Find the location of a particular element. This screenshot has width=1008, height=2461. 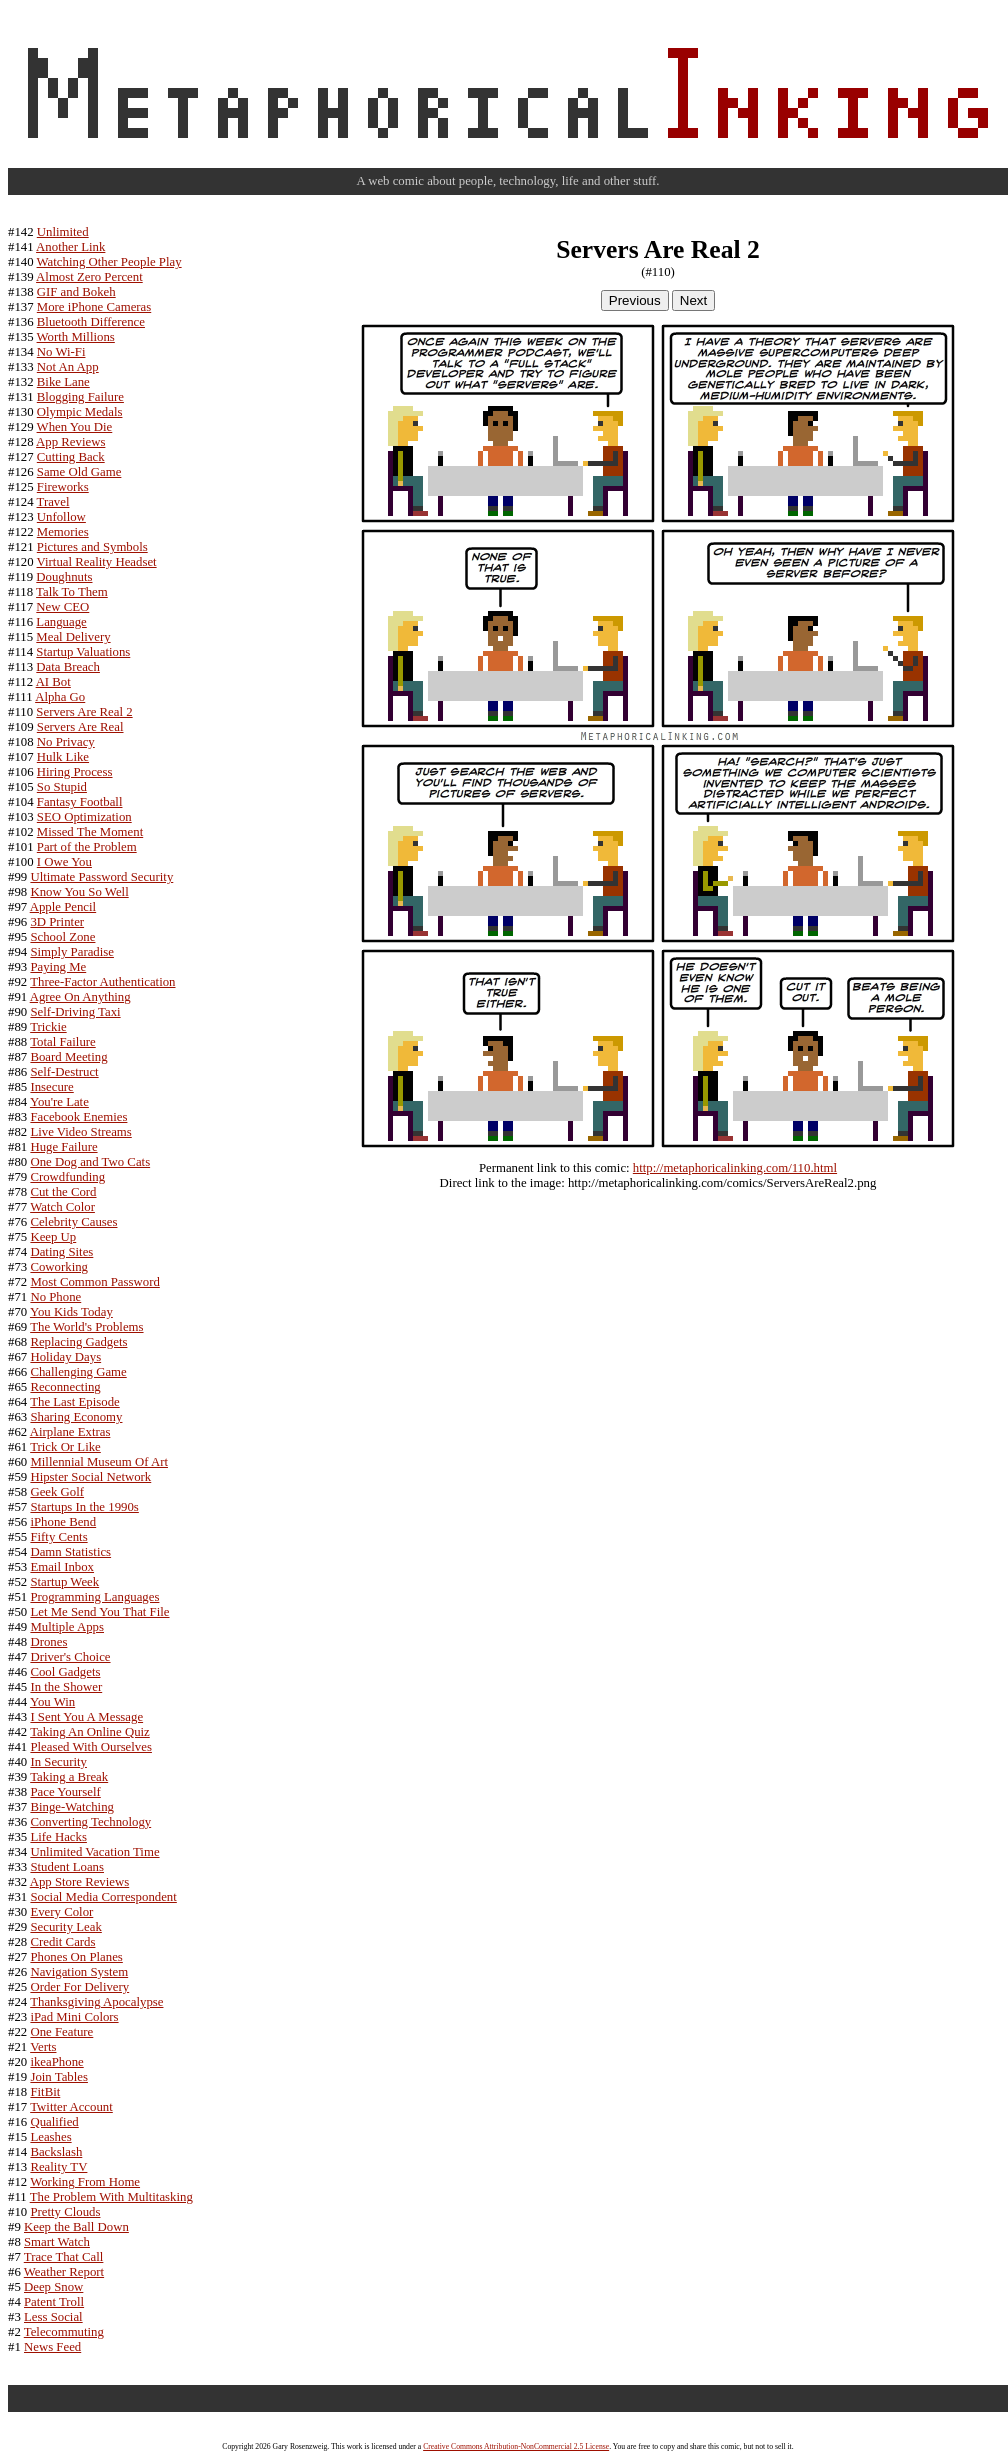

Trick Or Like is located at coordinates (65, 1447).